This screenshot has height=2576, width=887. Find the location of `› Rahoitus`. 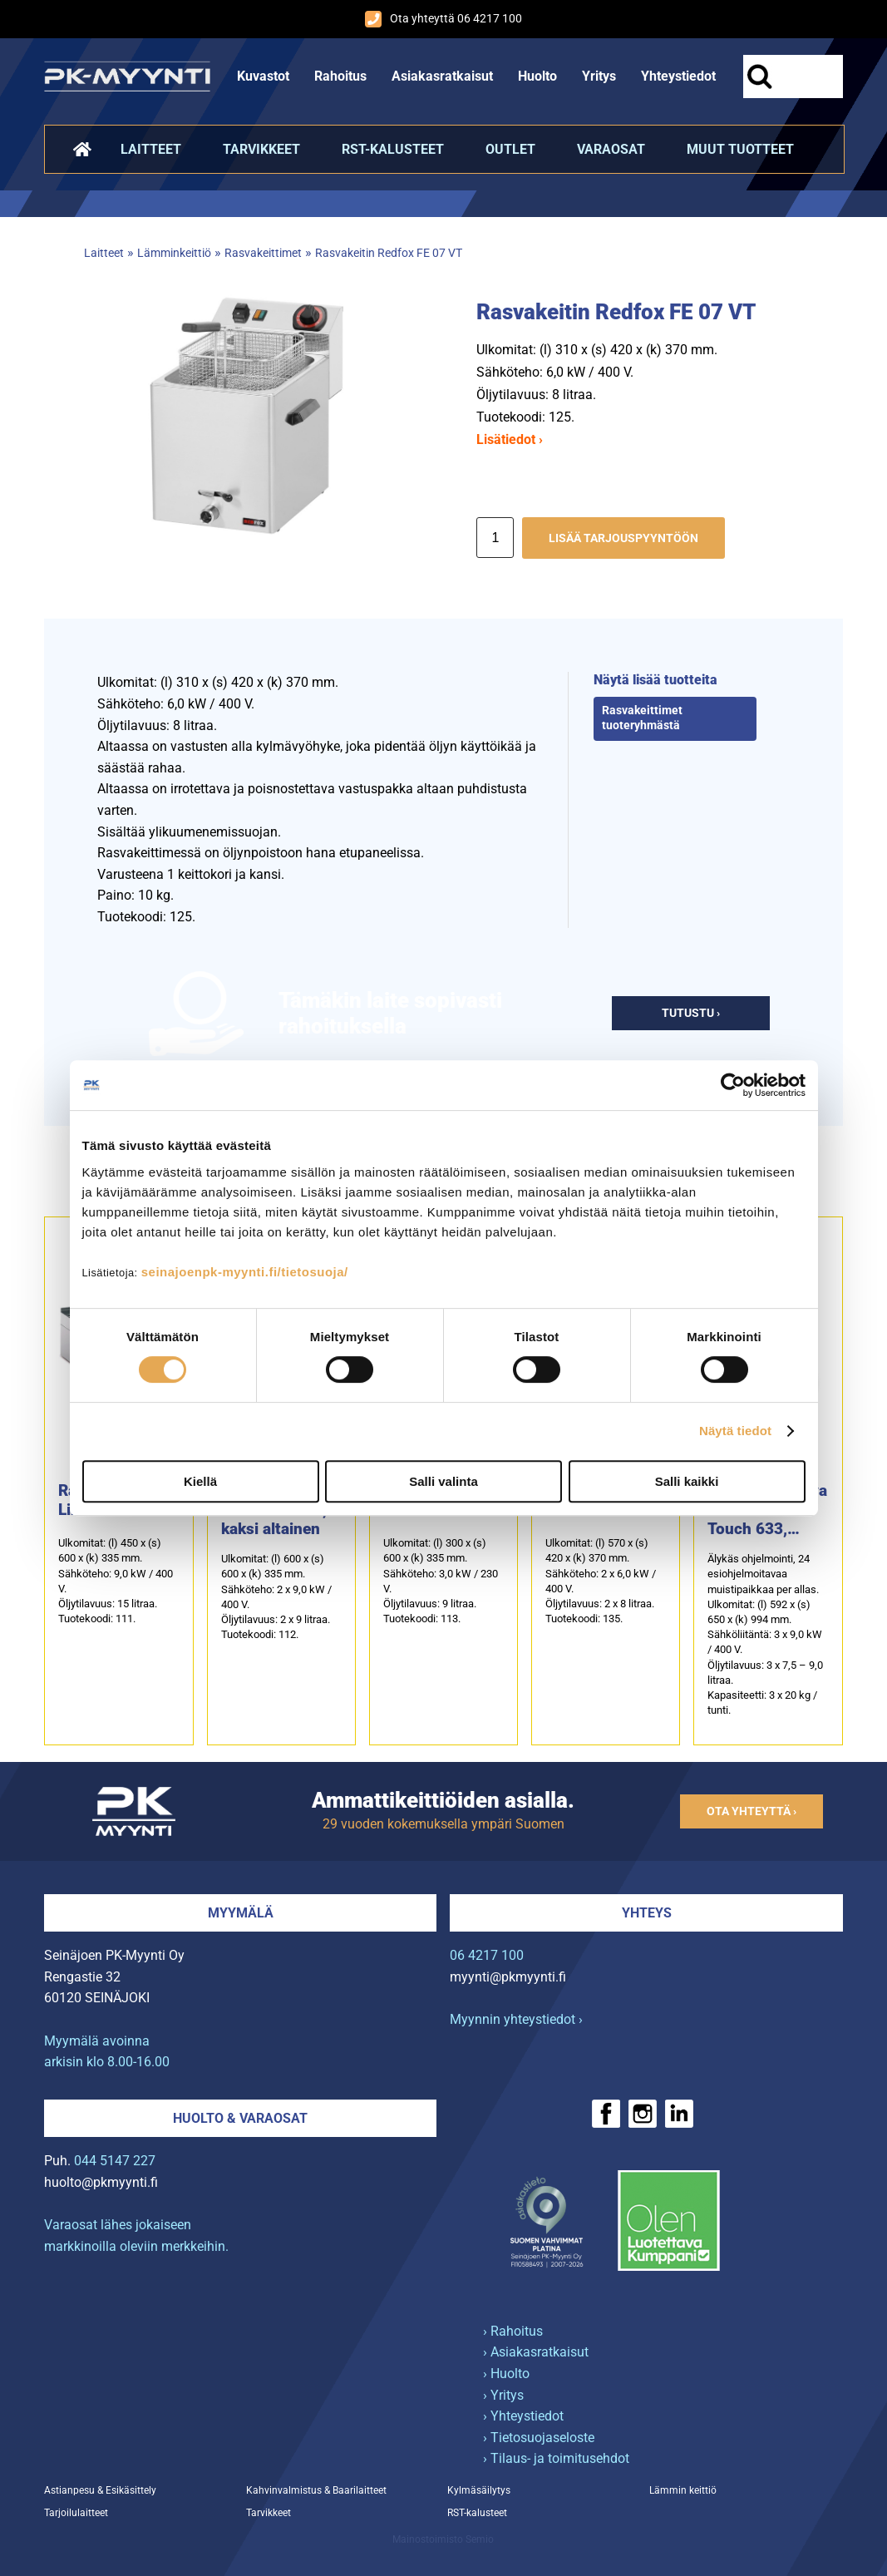

› Rahoitus is located at coordinates (513, 2331).